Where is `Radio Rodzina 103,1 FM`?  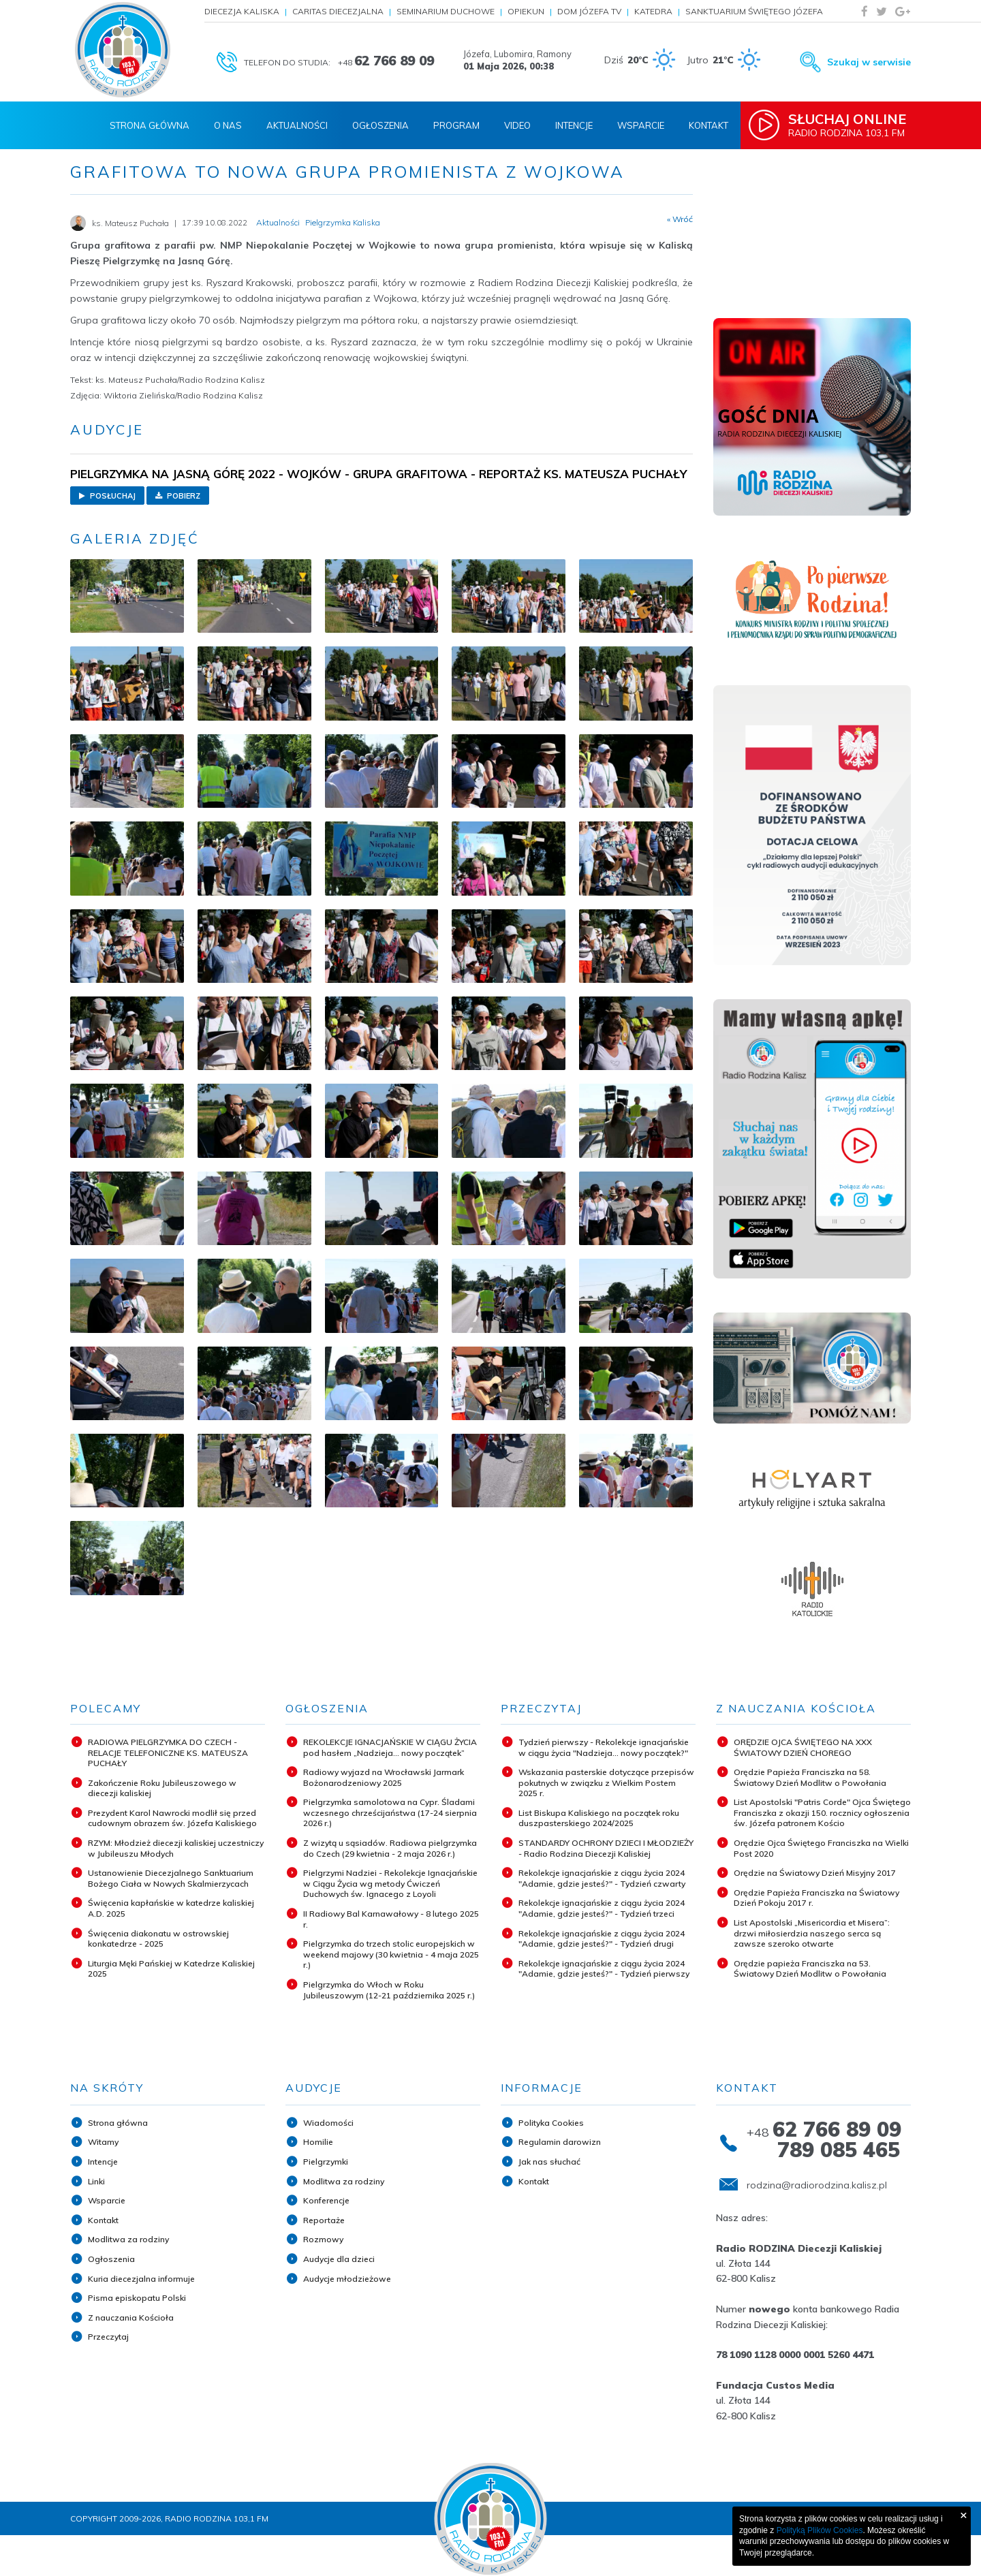
Radio Rodzina 103,1 FM is located at coordinates (849, 124).